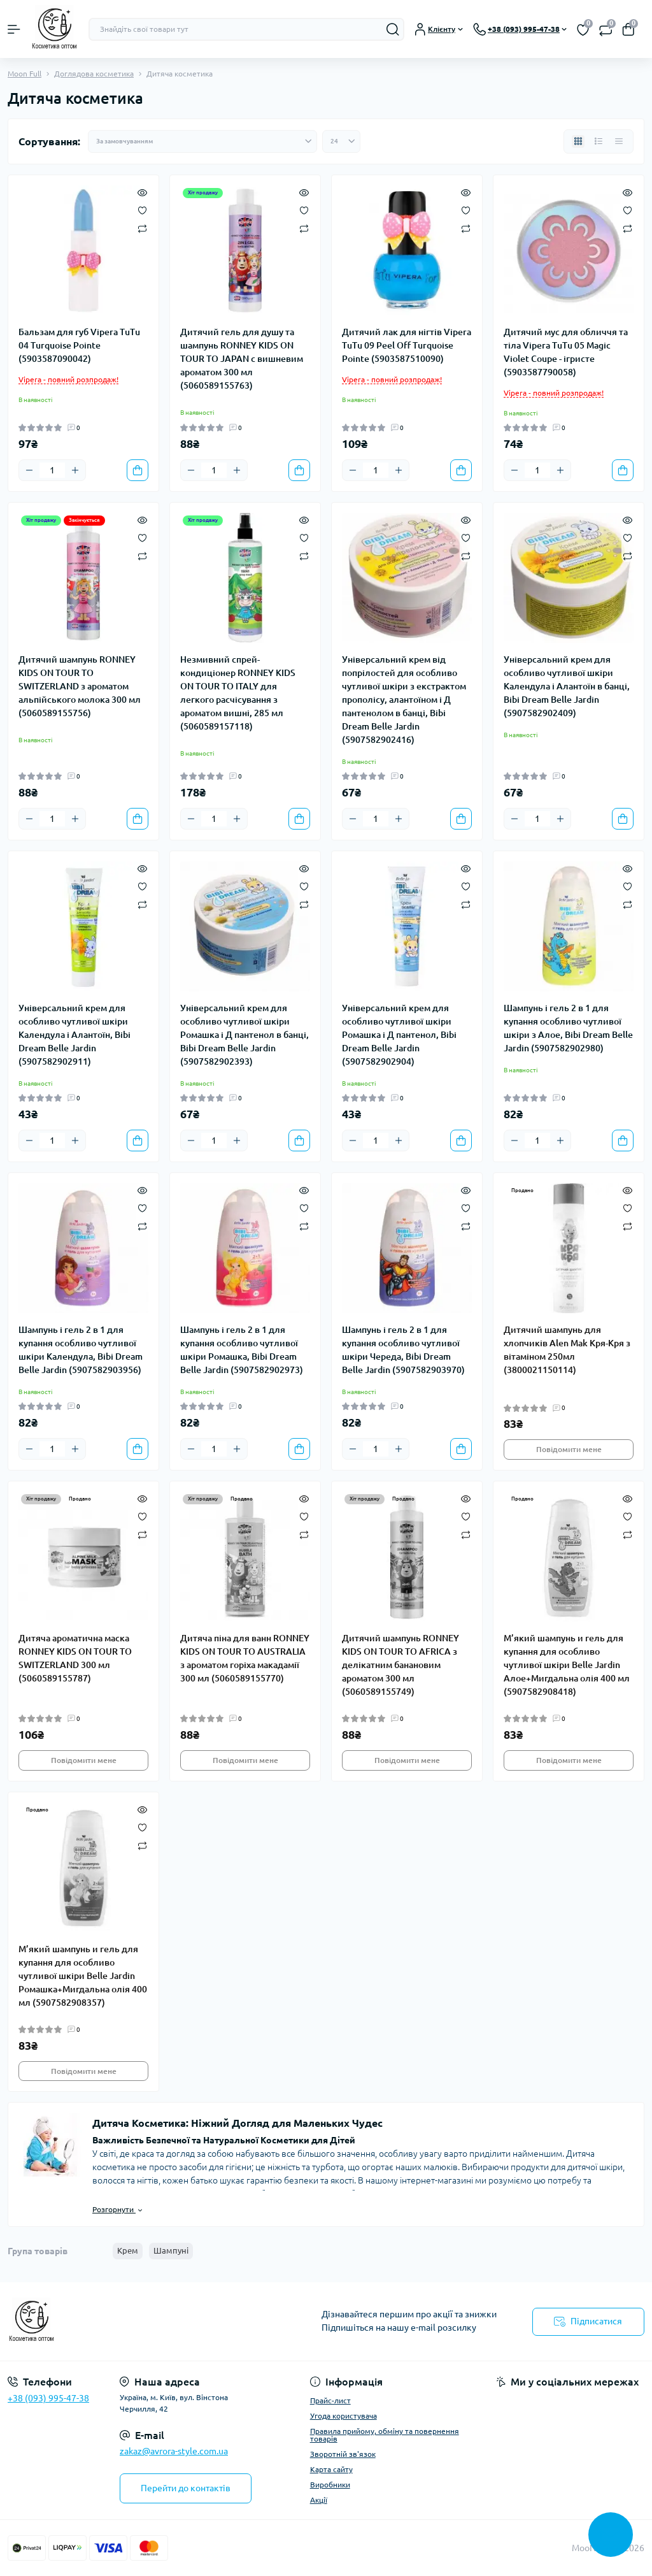 Image resolution: width=652 pixels, height=2576 pixels. Describe the element at coordinates (619, 141) in the screenshot. I see `[Price view]` at that location.